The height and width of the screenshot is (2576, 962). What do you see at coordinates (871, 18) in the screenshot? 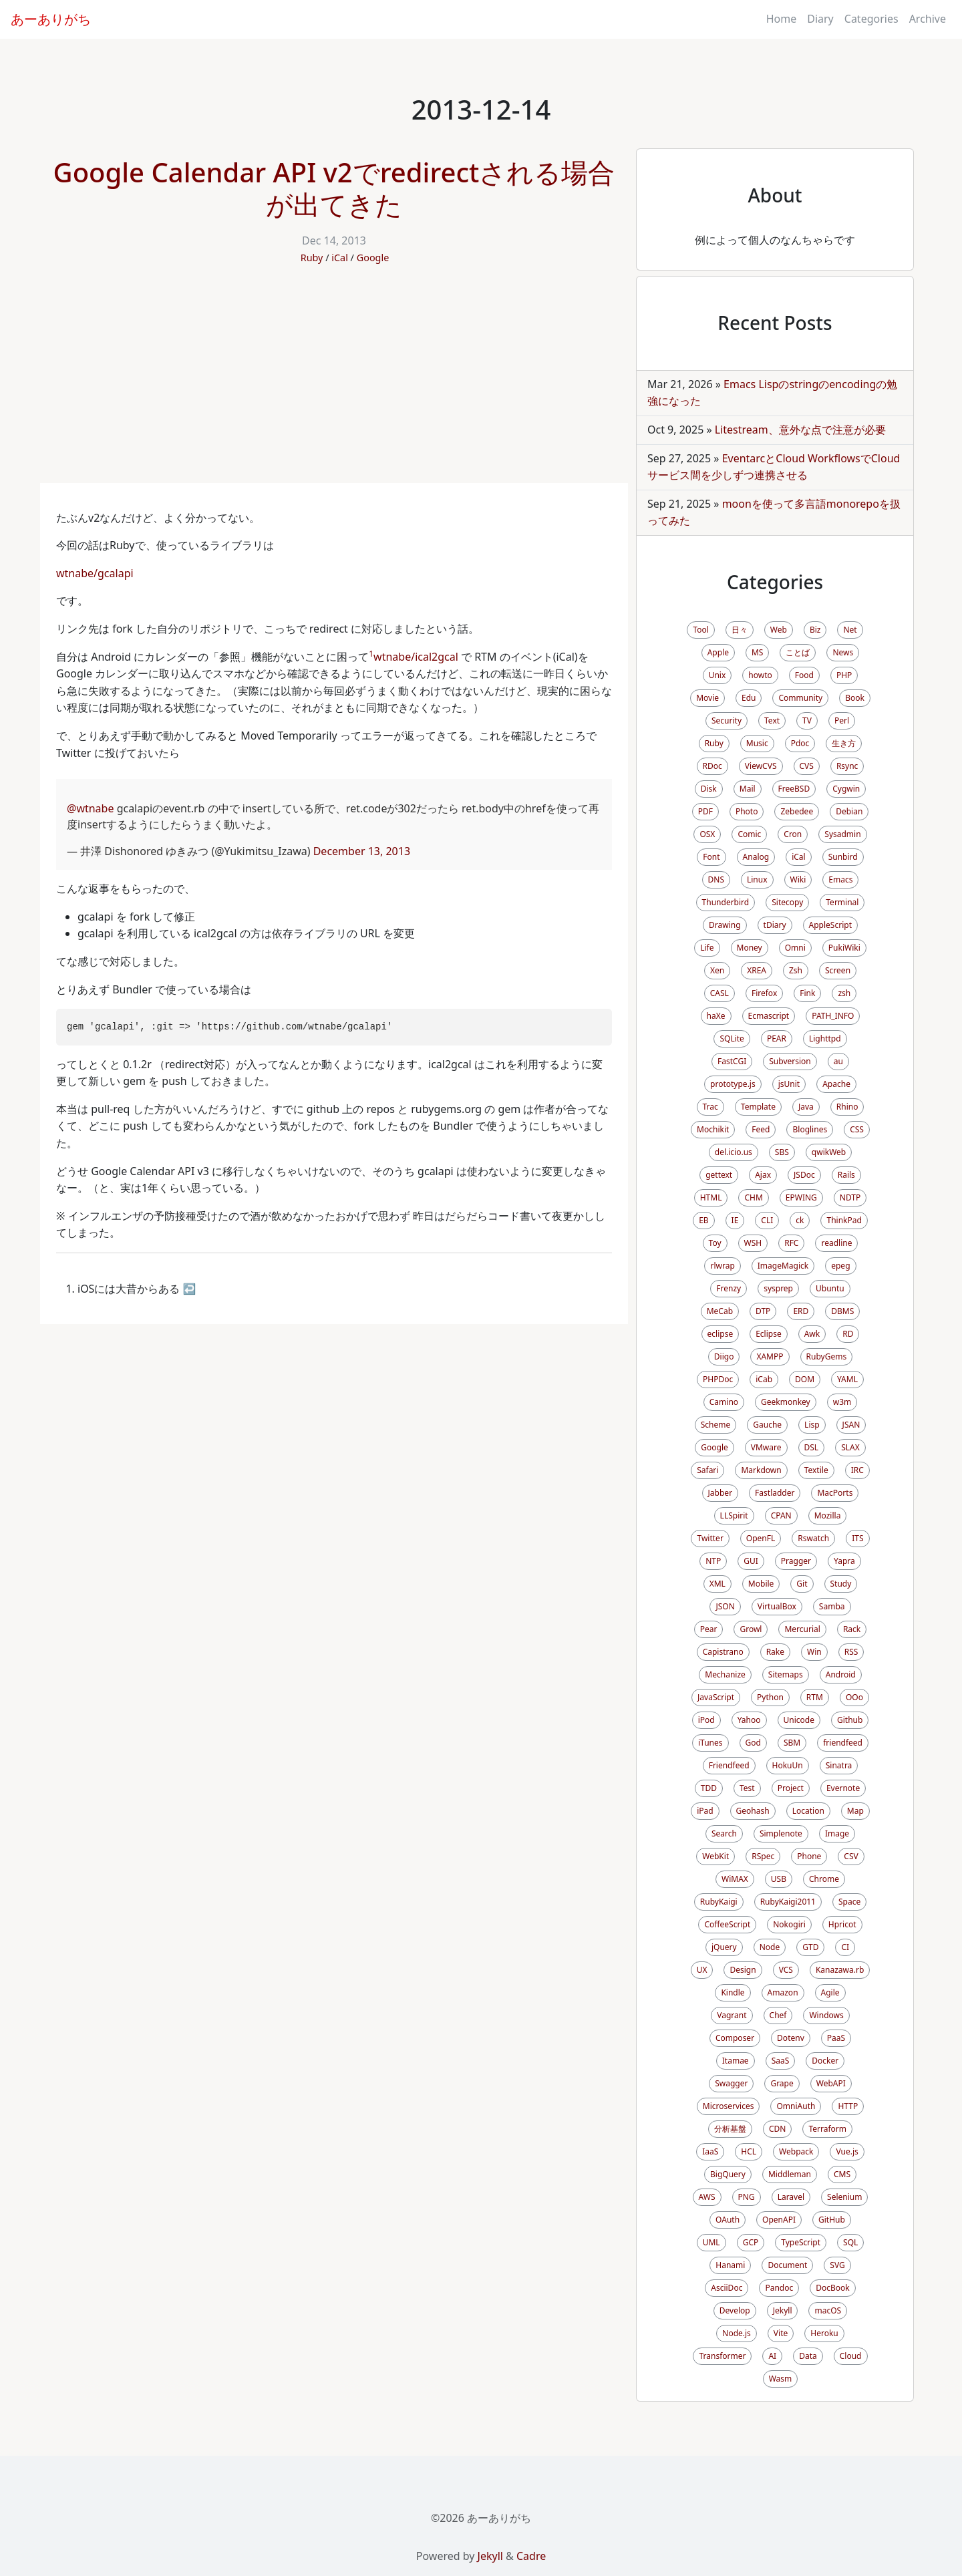
I see `Categories` at bounding box center [871, 18].